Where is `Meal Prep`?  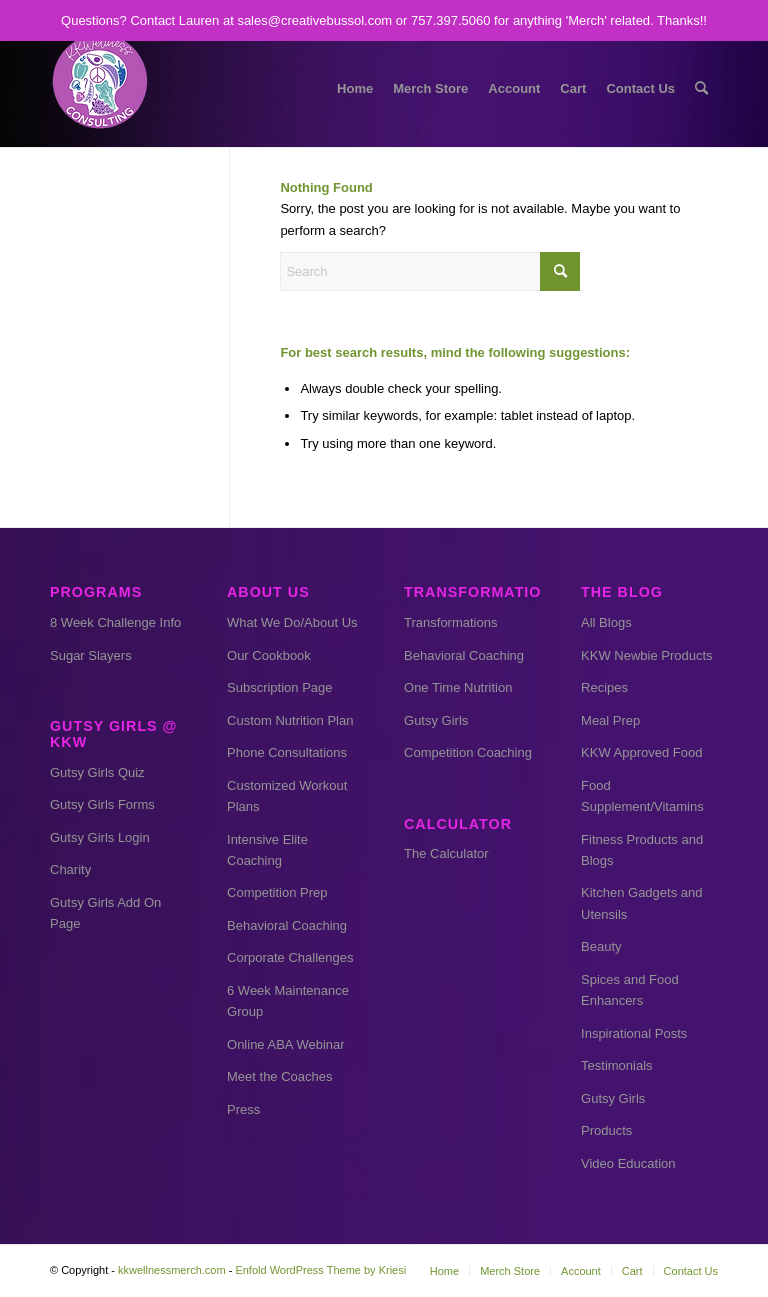
Meal Prep is located at coordinates (610, 720).